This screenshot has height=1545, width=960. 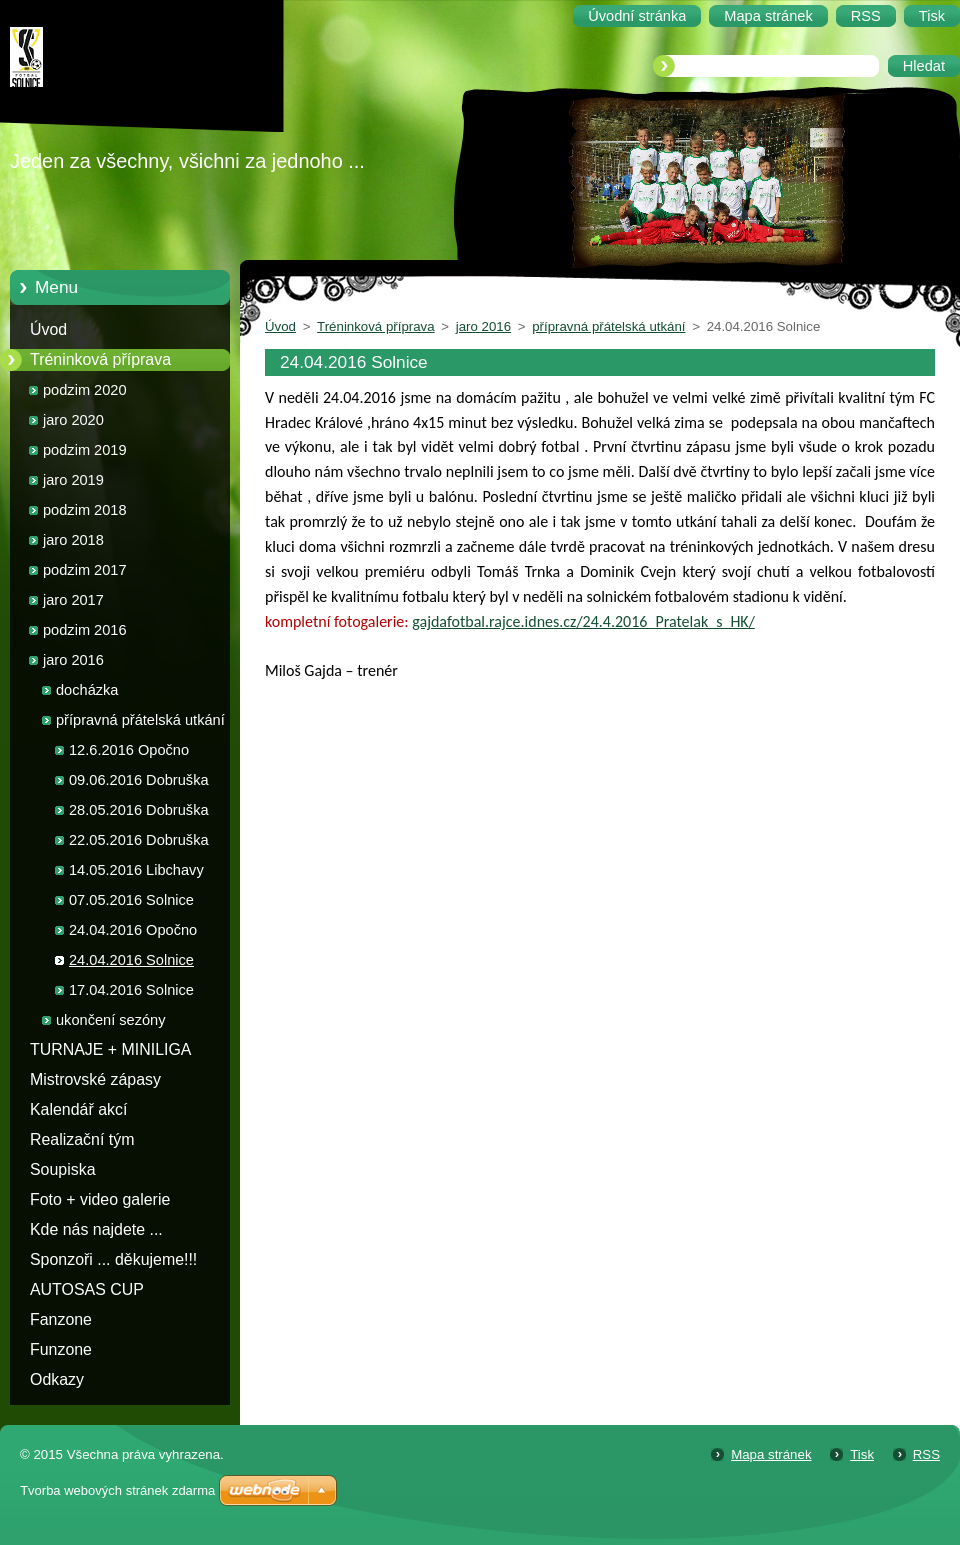 What do you see at coordinates (140, 720) in the screenshot?
I see `přípravná přátelská utkání` at bounding box center [140, 720].